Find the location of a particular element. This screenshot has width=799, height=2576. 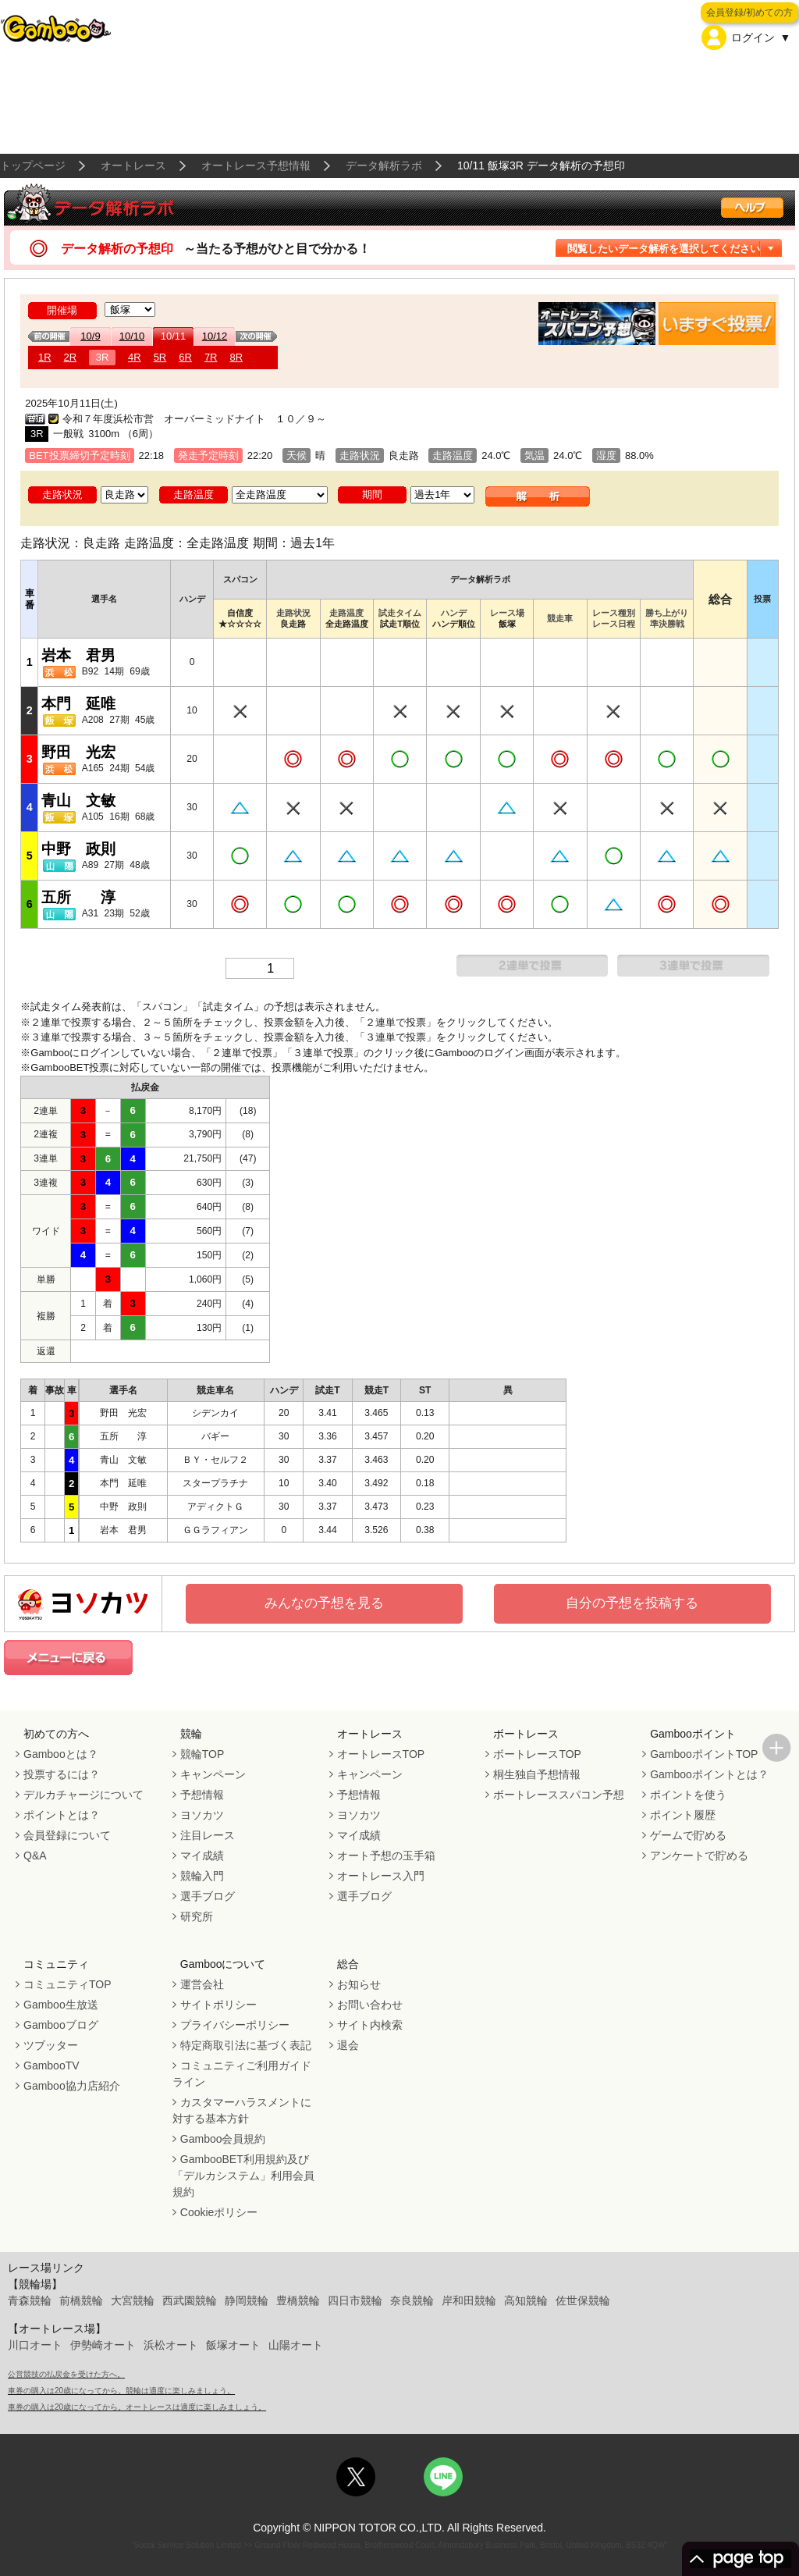

Q&A is located at coordinates (35, 1855).